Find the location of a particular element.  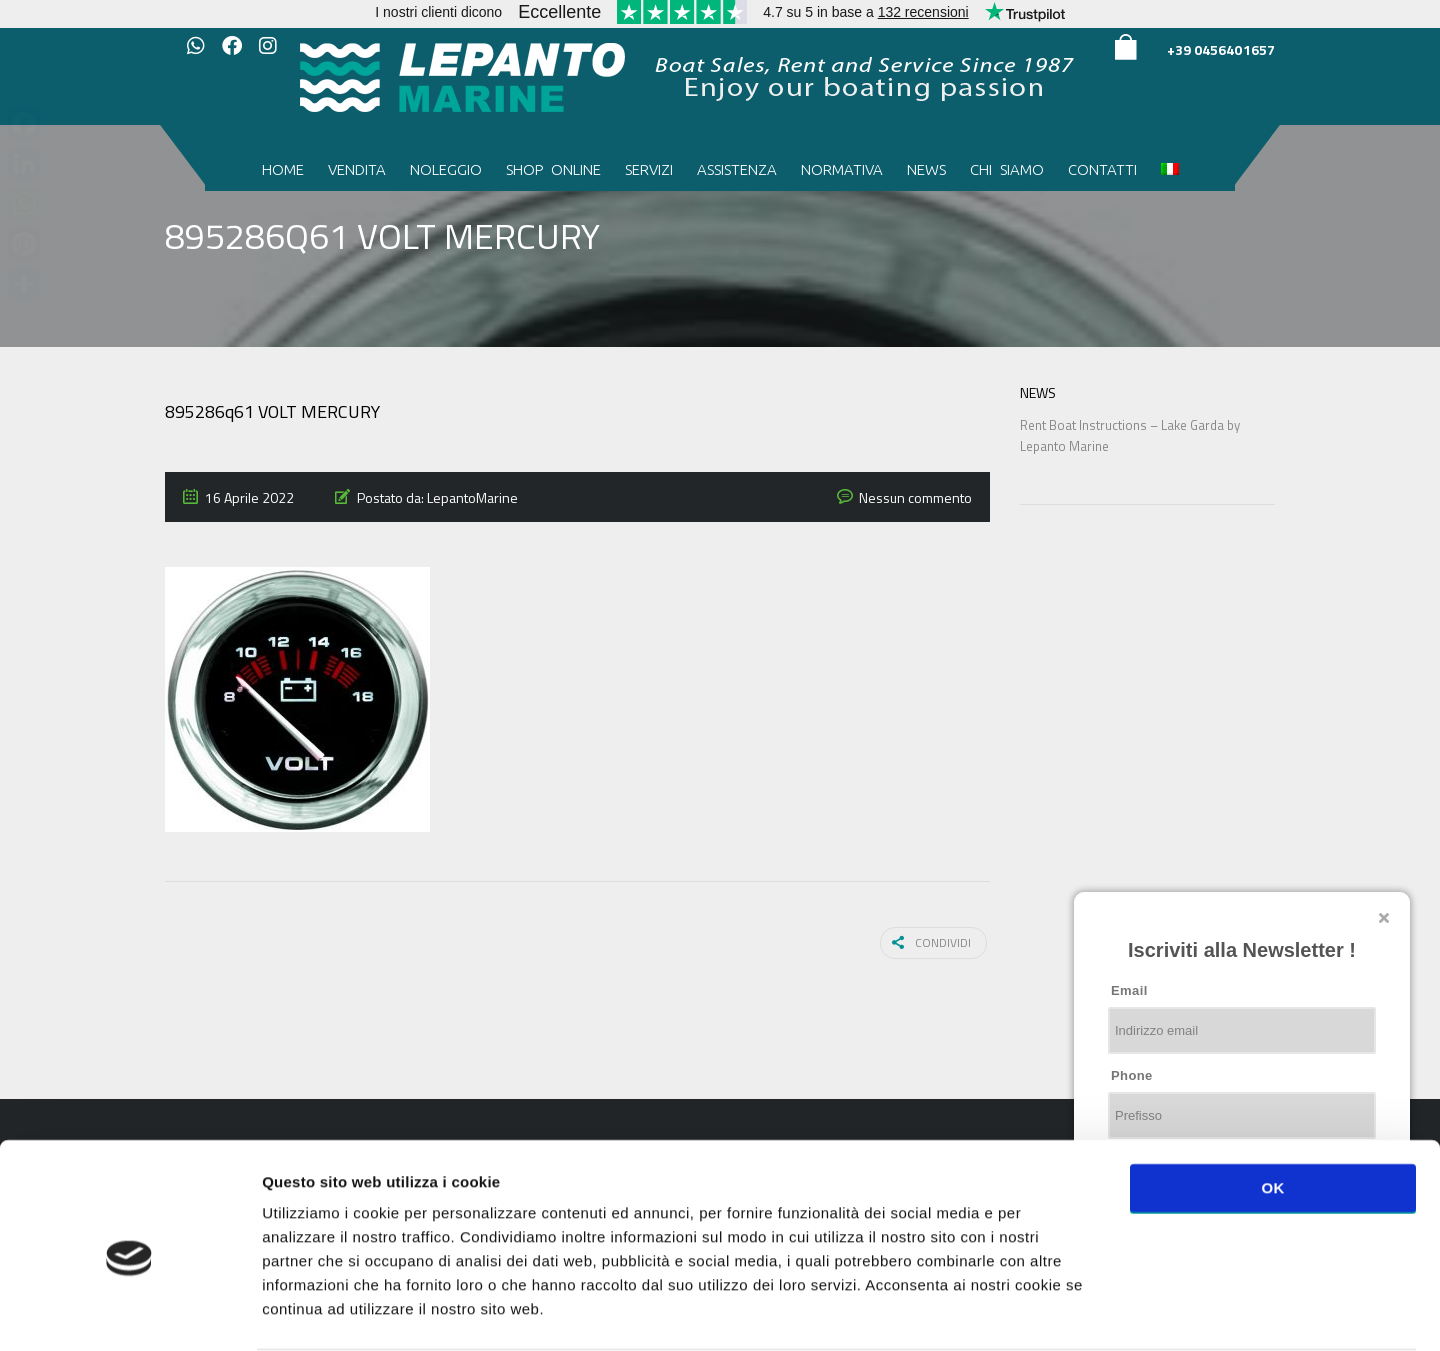

Chi siamo is located at coordinates (1007, 169).